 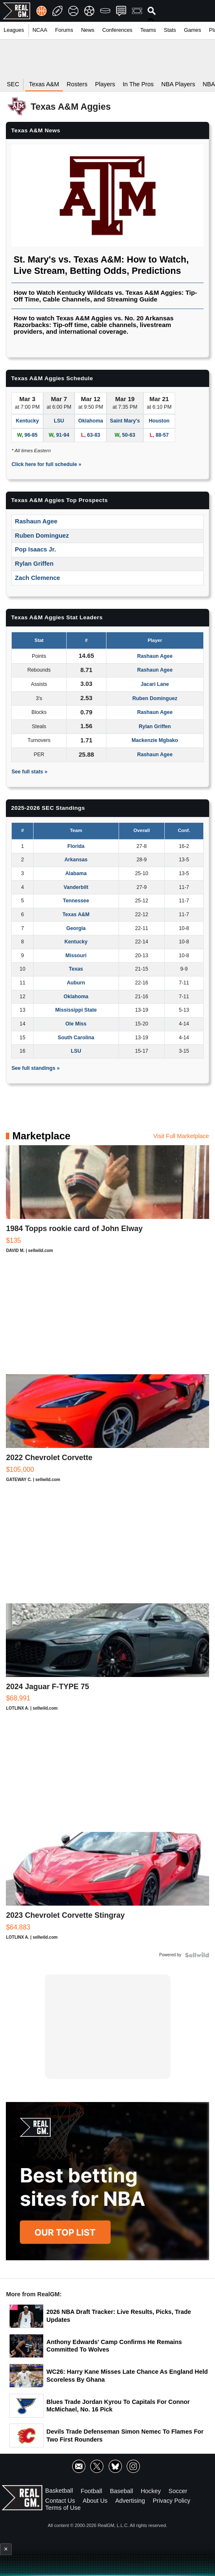 I want to click on Pop Isaacs Jr., so click(x=35, y=549).